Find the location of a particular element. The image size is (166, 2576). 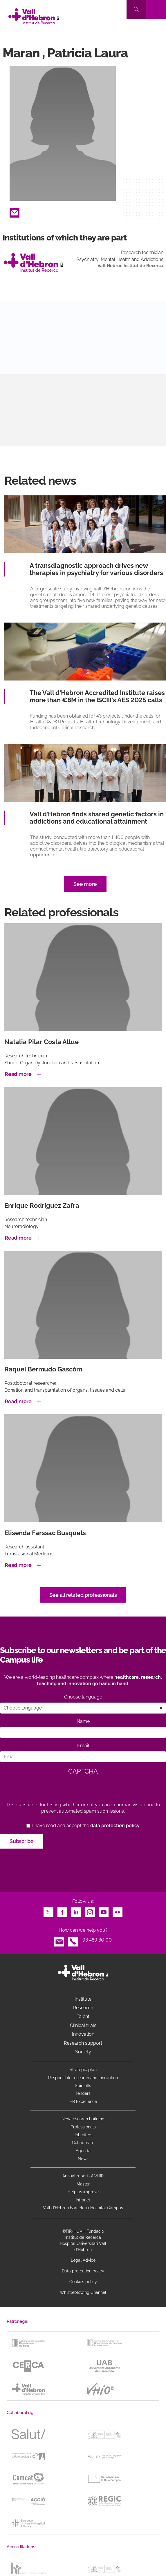

Responsible research and innovation is located at coordinates (83, 2077).